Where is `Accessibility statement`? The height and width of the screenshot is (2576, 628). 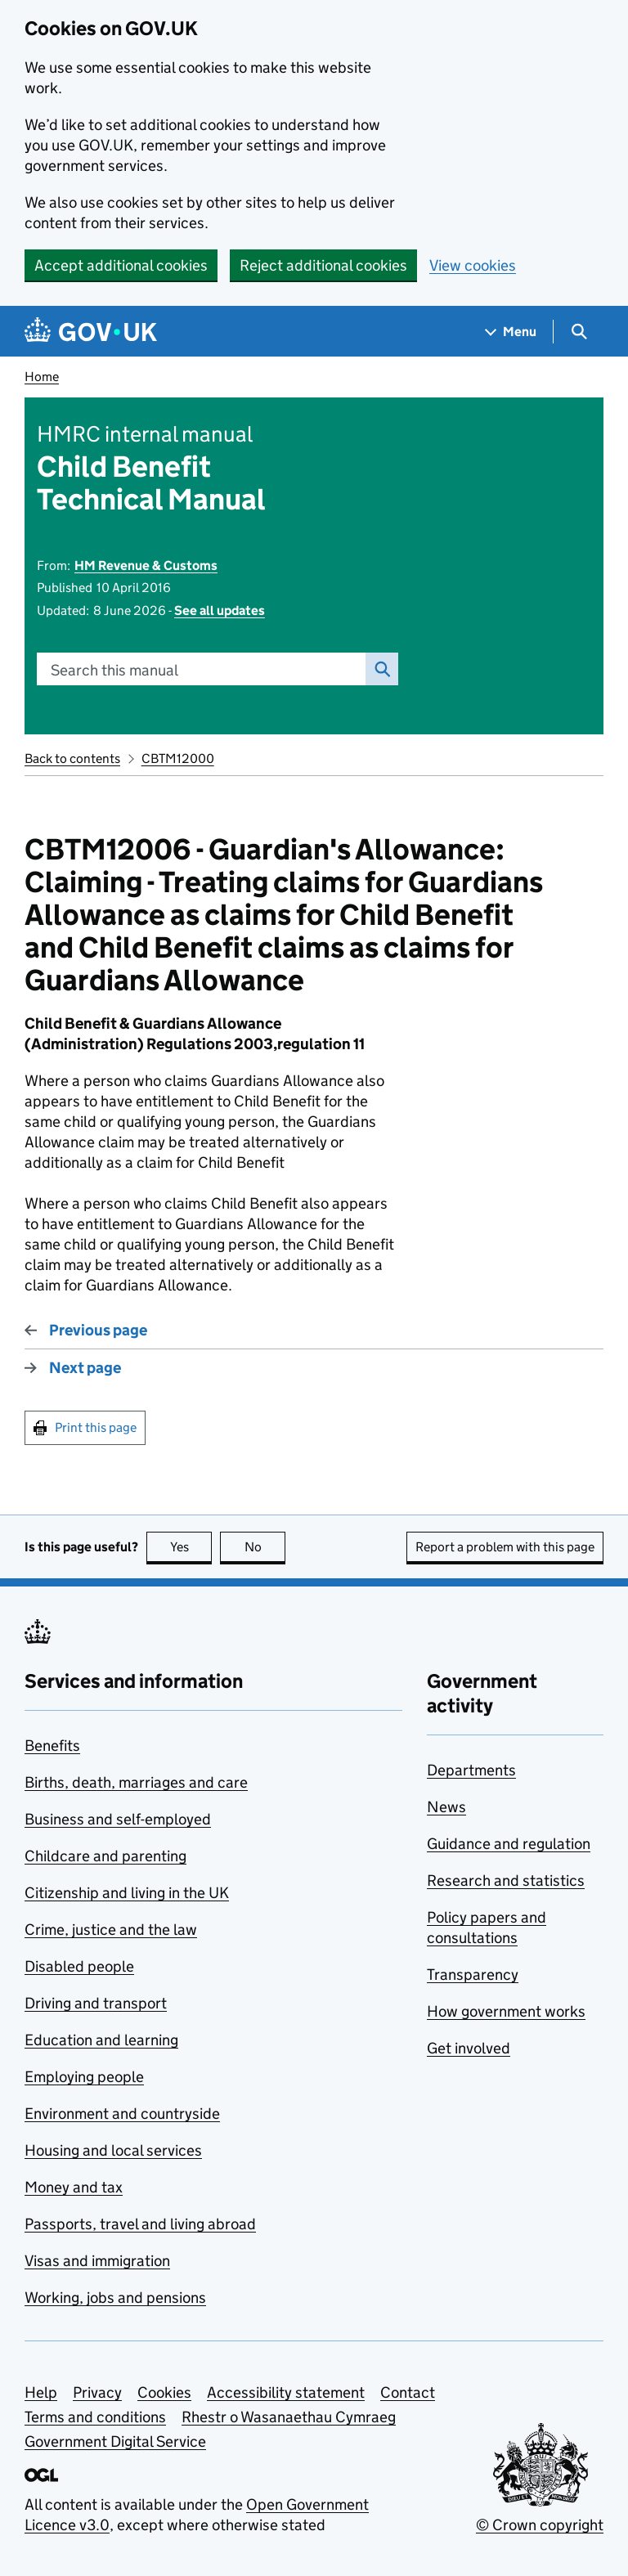
Accessibility statement is located at coordinates (286, 2392).